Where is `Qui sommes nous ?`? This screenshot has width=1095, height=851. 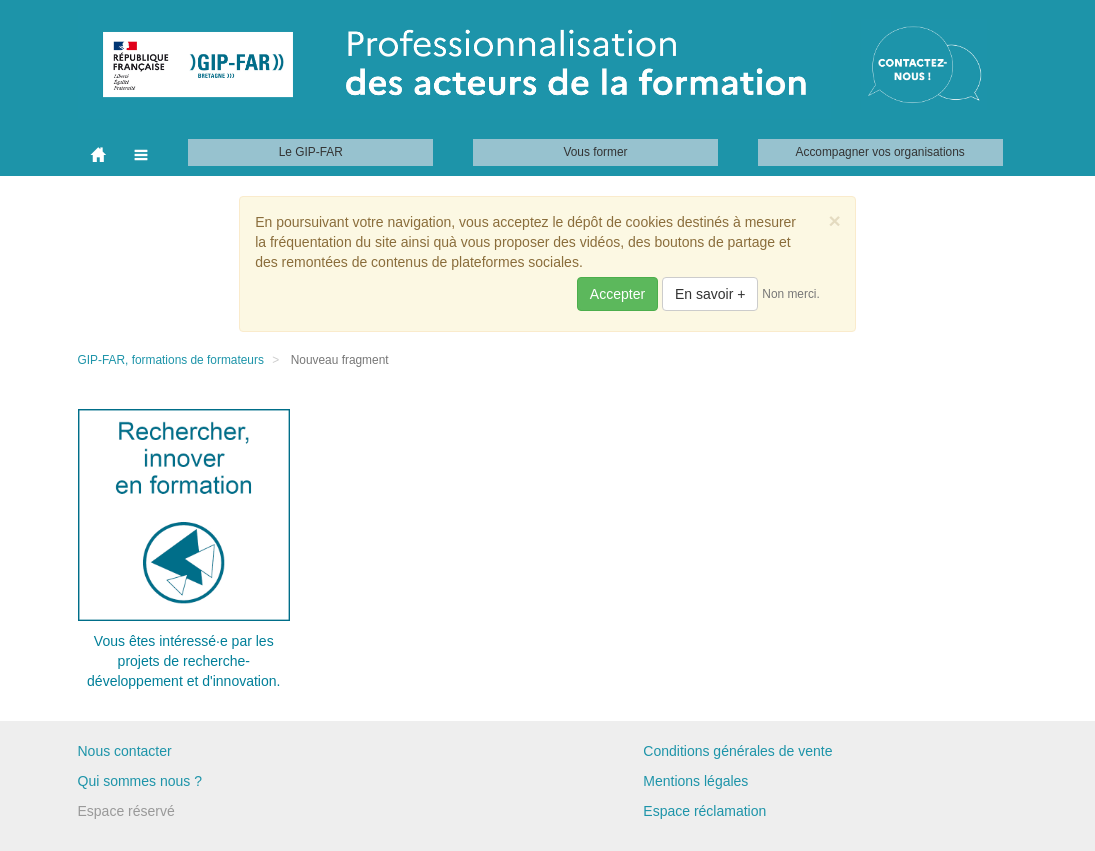 Qui sommes nous ? is located at coordinates (140, 781).